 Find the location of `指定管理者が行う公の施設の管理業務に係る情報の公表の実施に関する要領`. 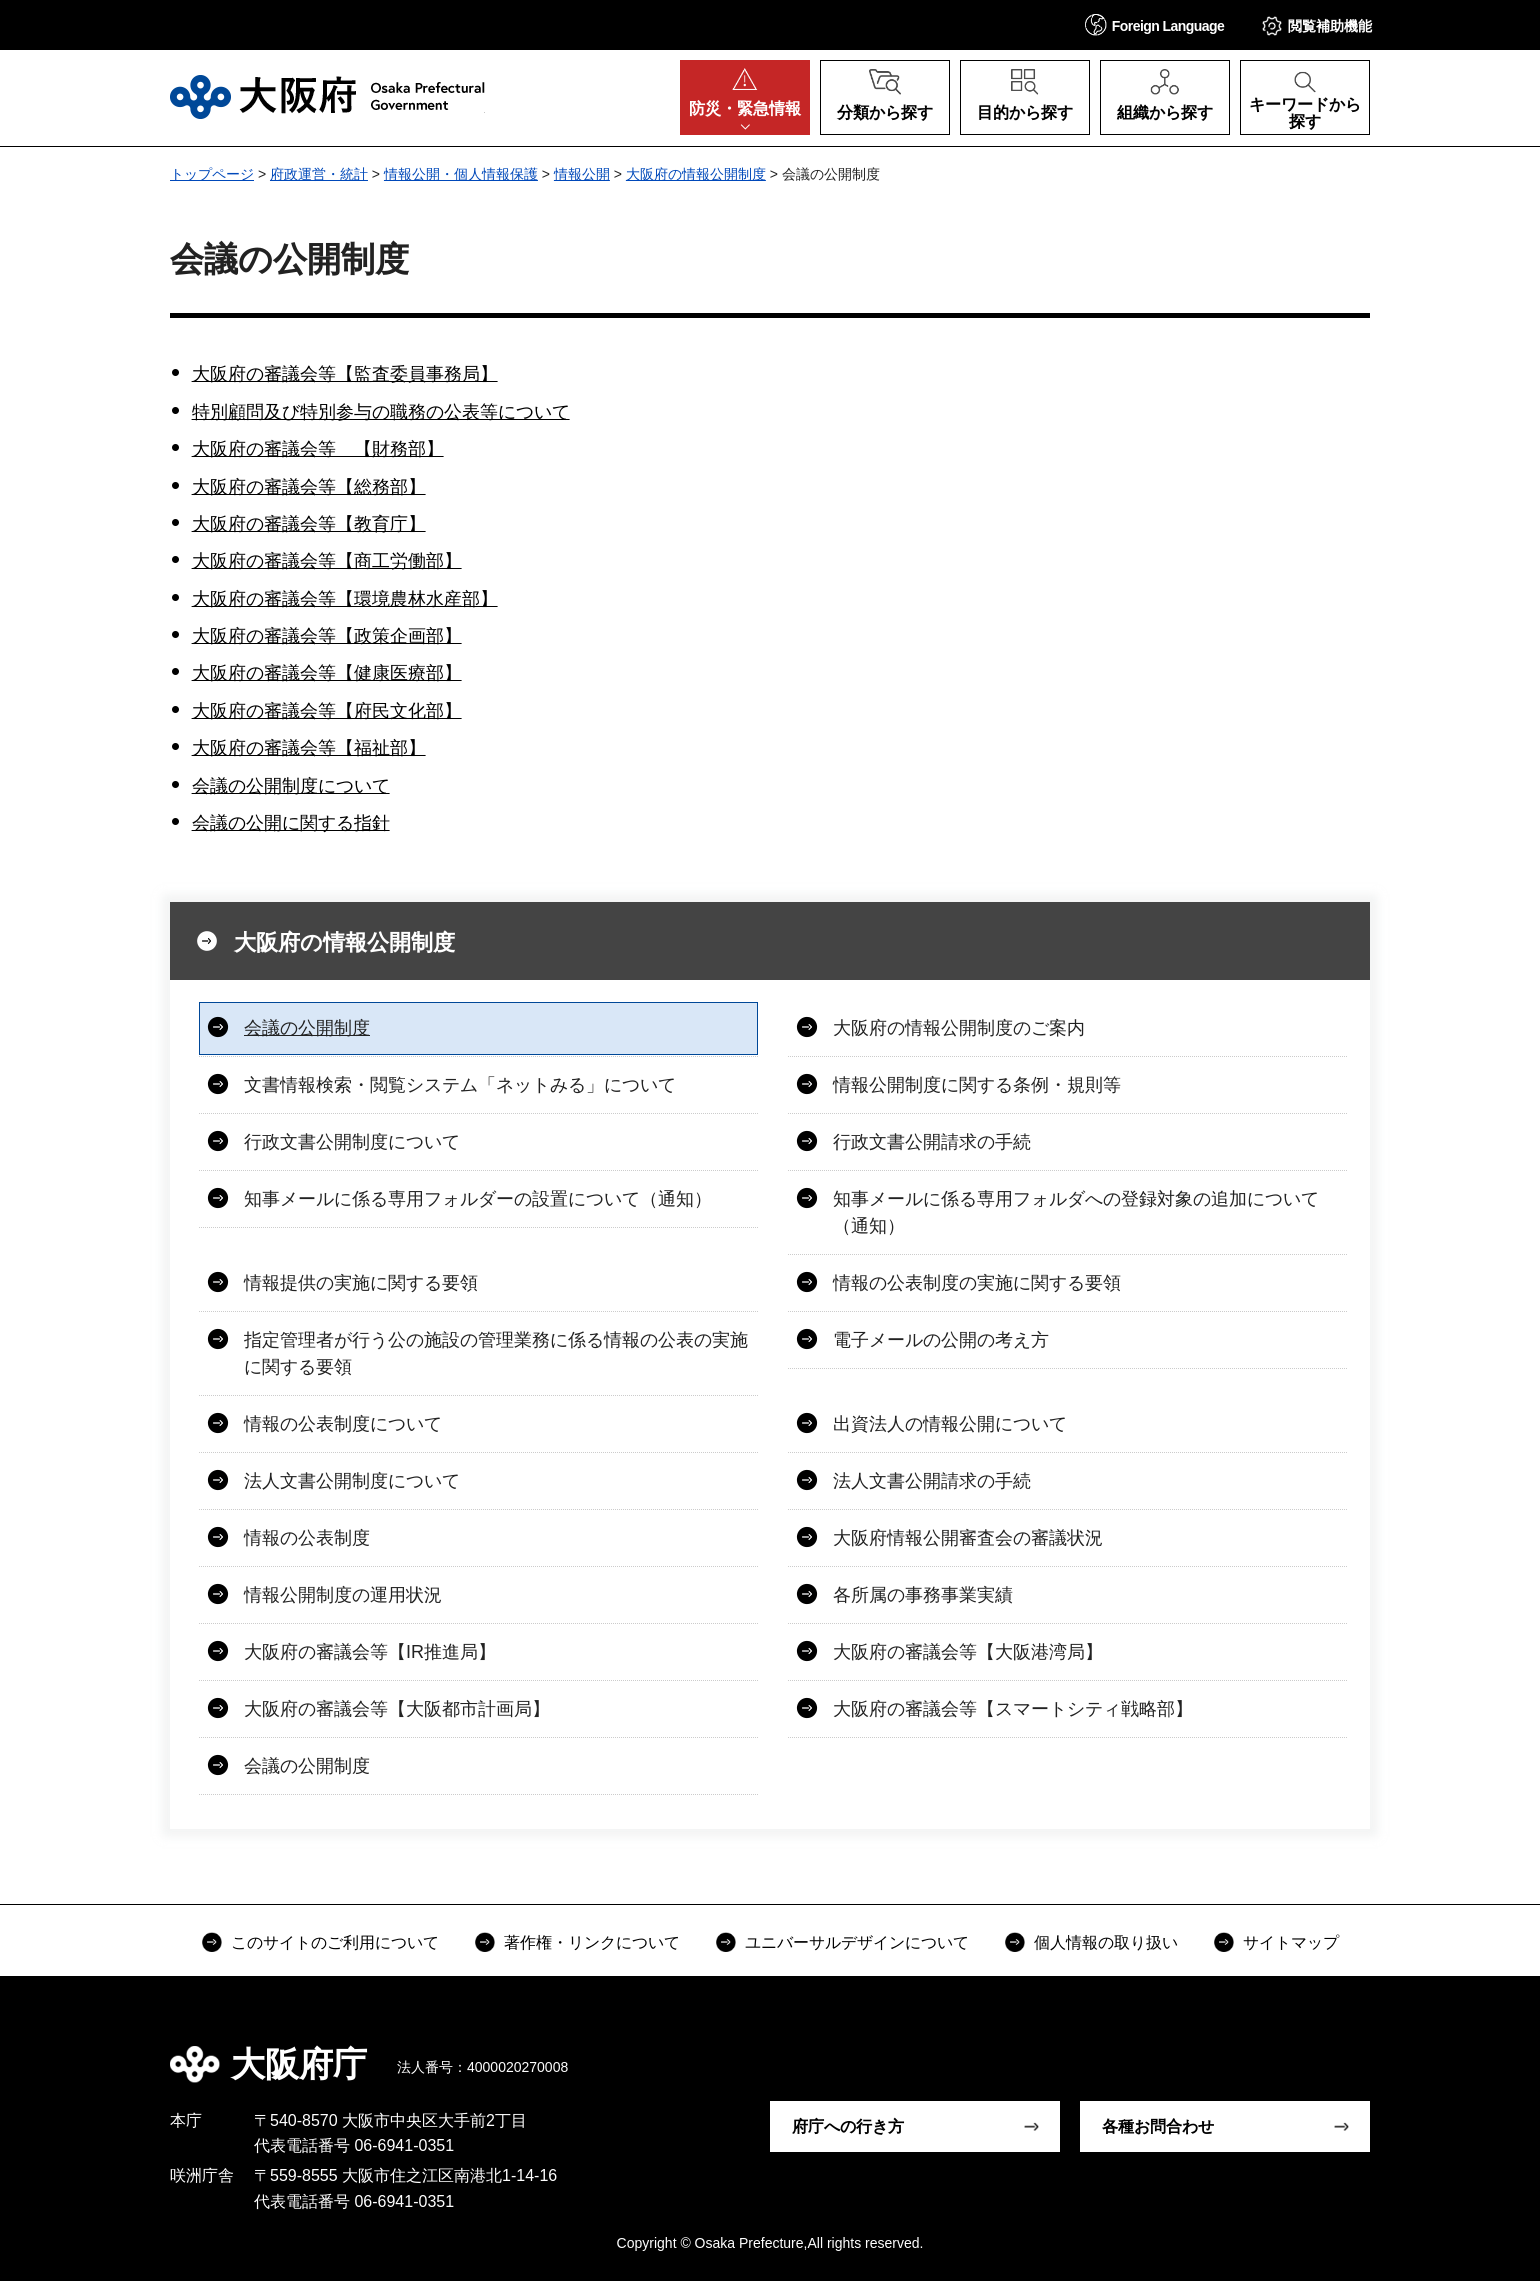

指定管理者が行う公の施設の管理業務に係る情報の公表の実施に関する要領 is located at coordinates (496, 1353).